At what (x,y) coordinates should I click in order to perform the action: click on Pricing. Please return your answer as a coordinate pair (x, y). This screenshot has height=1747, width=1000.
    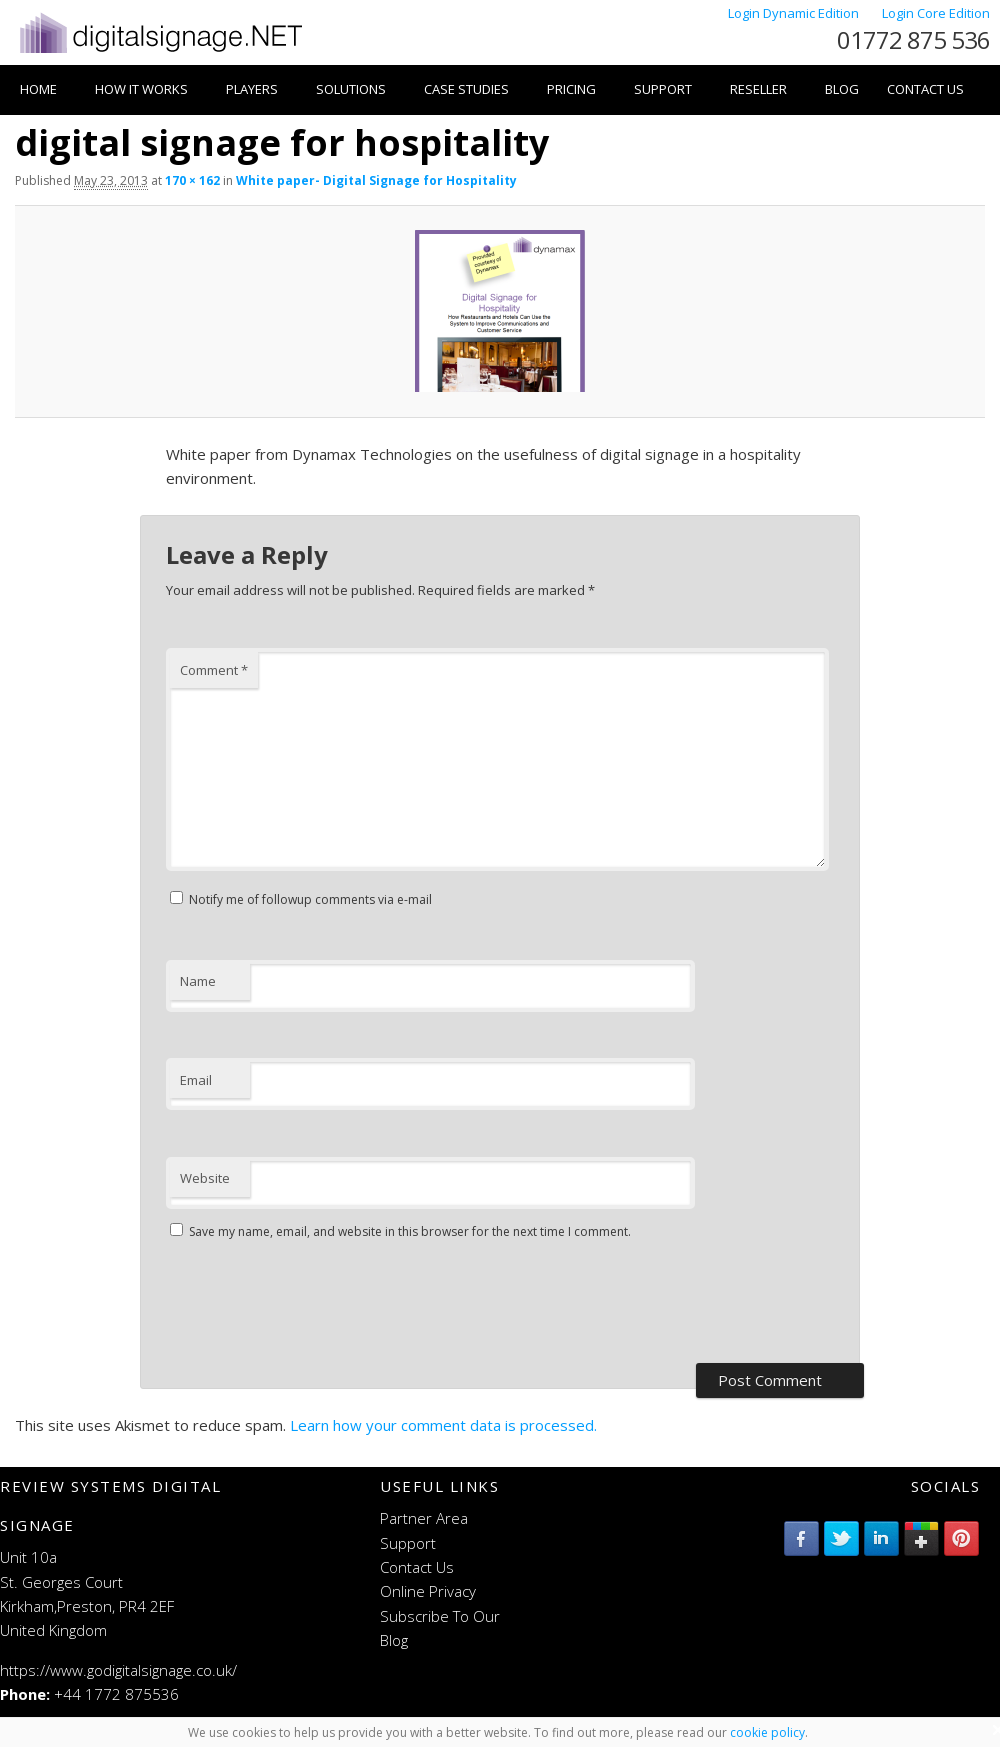
    Looking at the image, I should click on (571, 89).